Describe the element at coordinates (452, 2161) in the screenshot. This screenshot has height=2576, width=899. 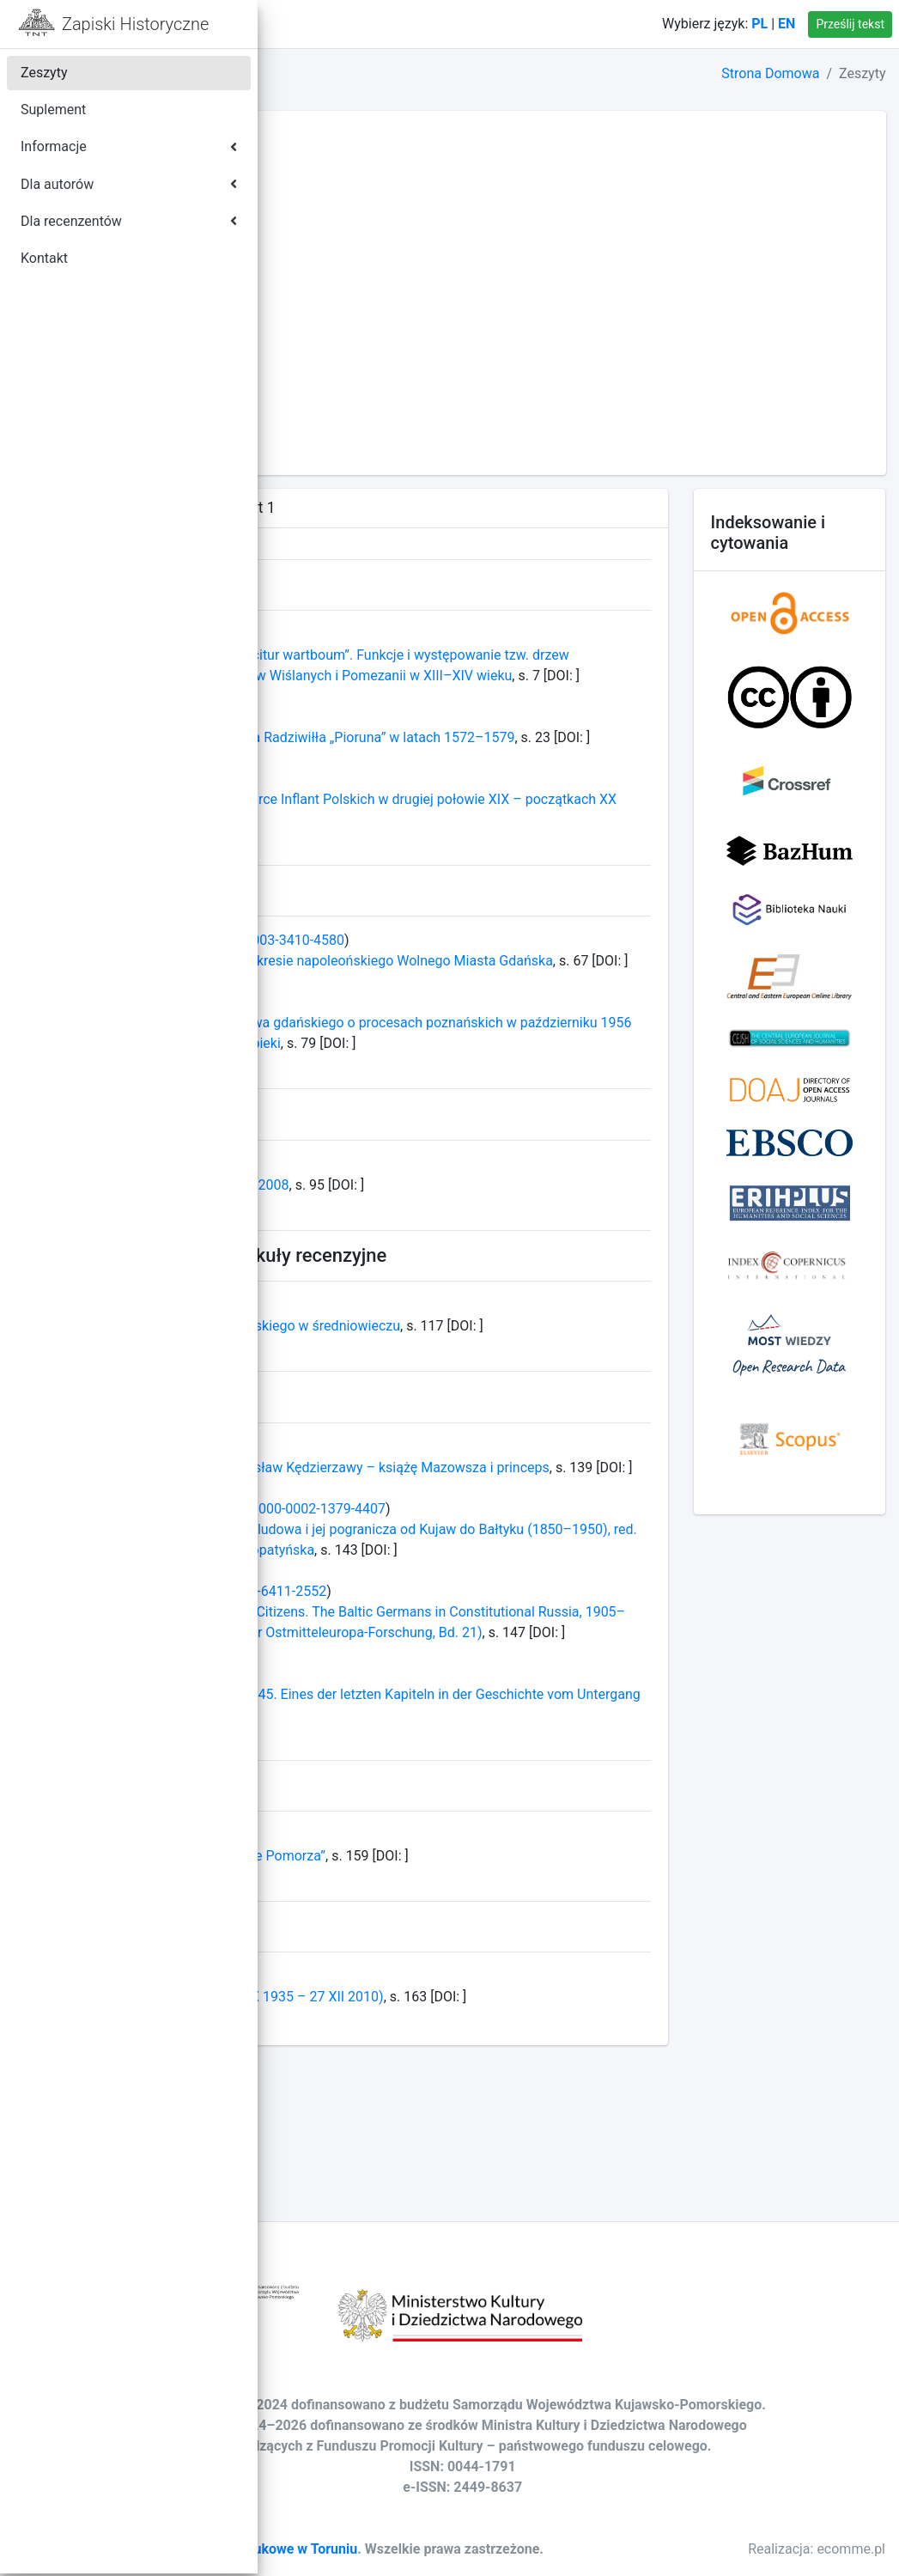
I see `Ksiądz Profesor Alojzy Szorc (6 X 1935 – 27 XII 2010)` at that location.